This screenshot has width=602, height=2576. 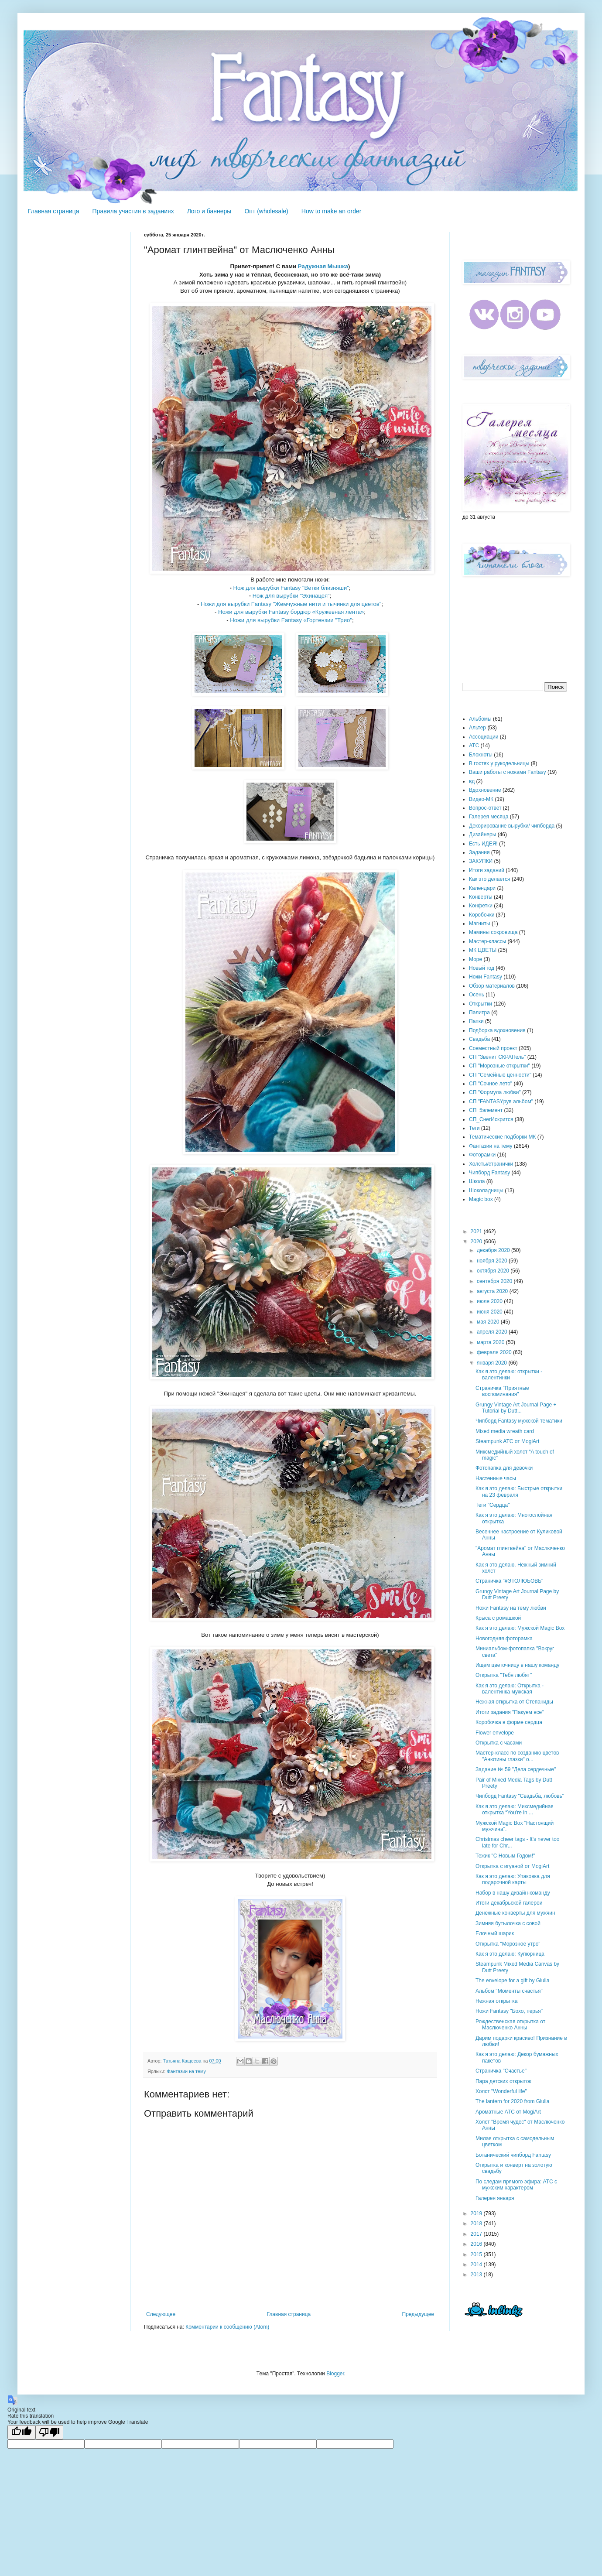 What do you see at coordinates (475, 959) in the screenshot?
I see `Море` at bounding box center [475, 959].